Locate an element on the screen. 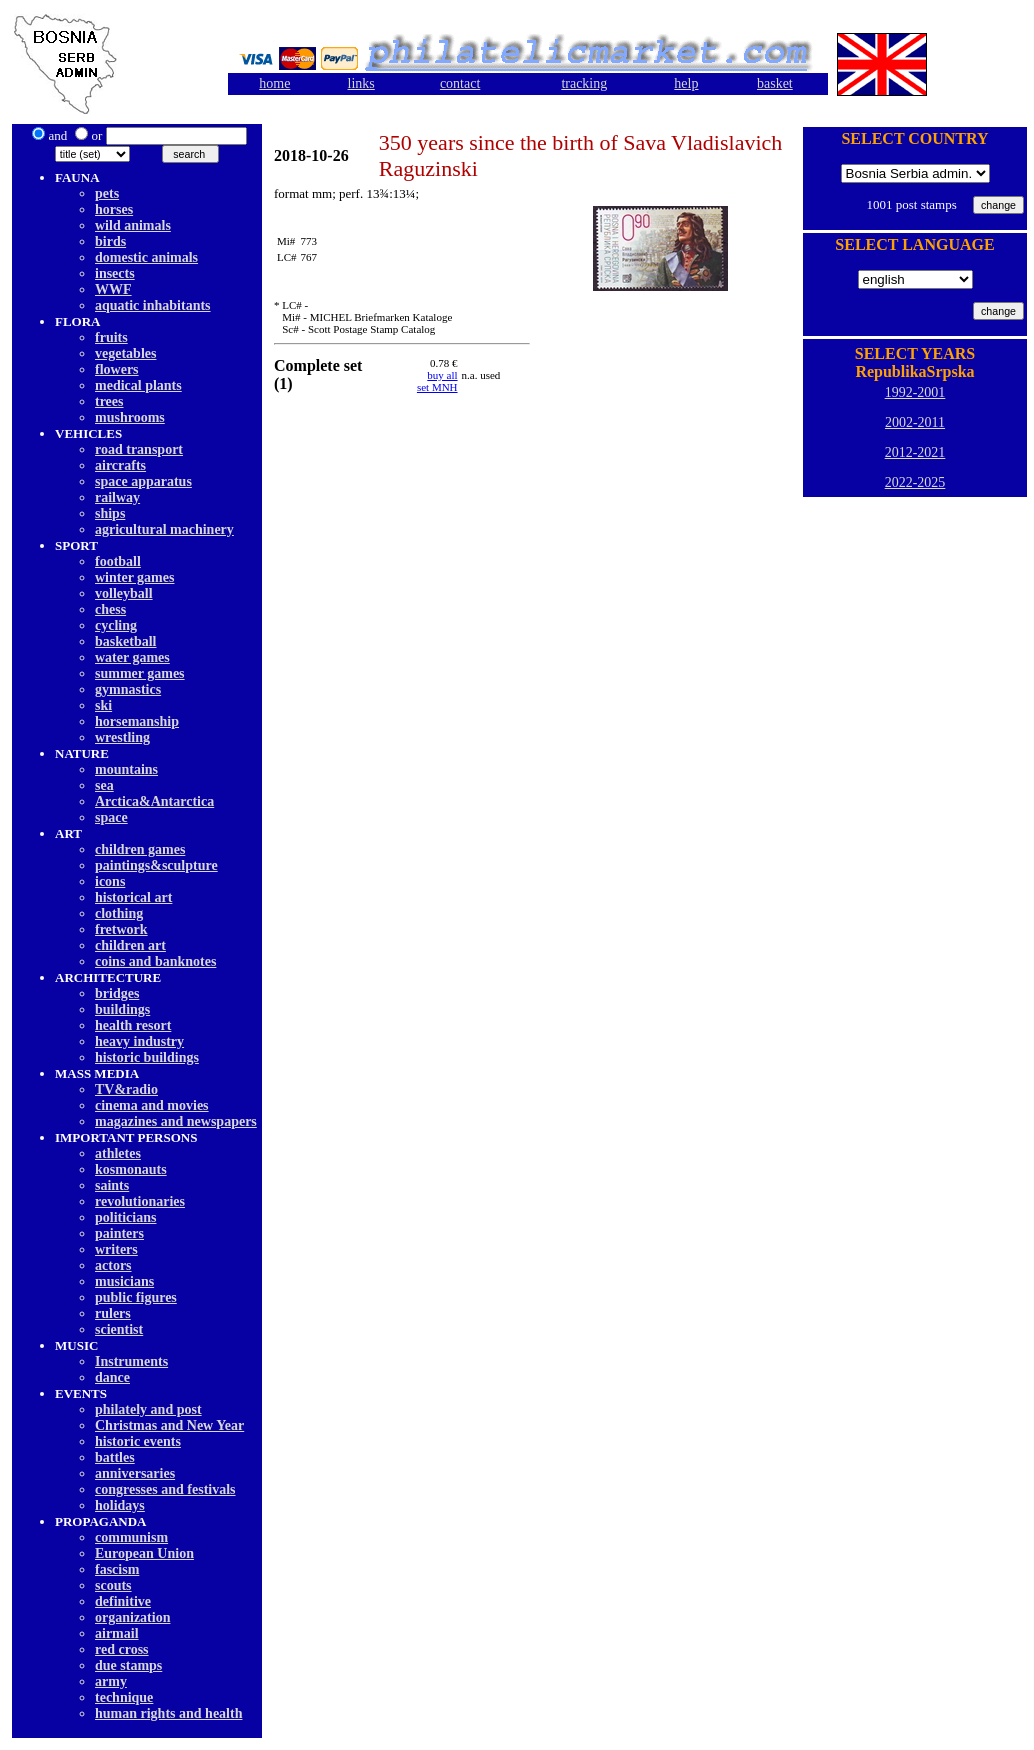 The height and width of the screenshot is (1750, 1034). due stamps is located at coordinates (128, 1665).